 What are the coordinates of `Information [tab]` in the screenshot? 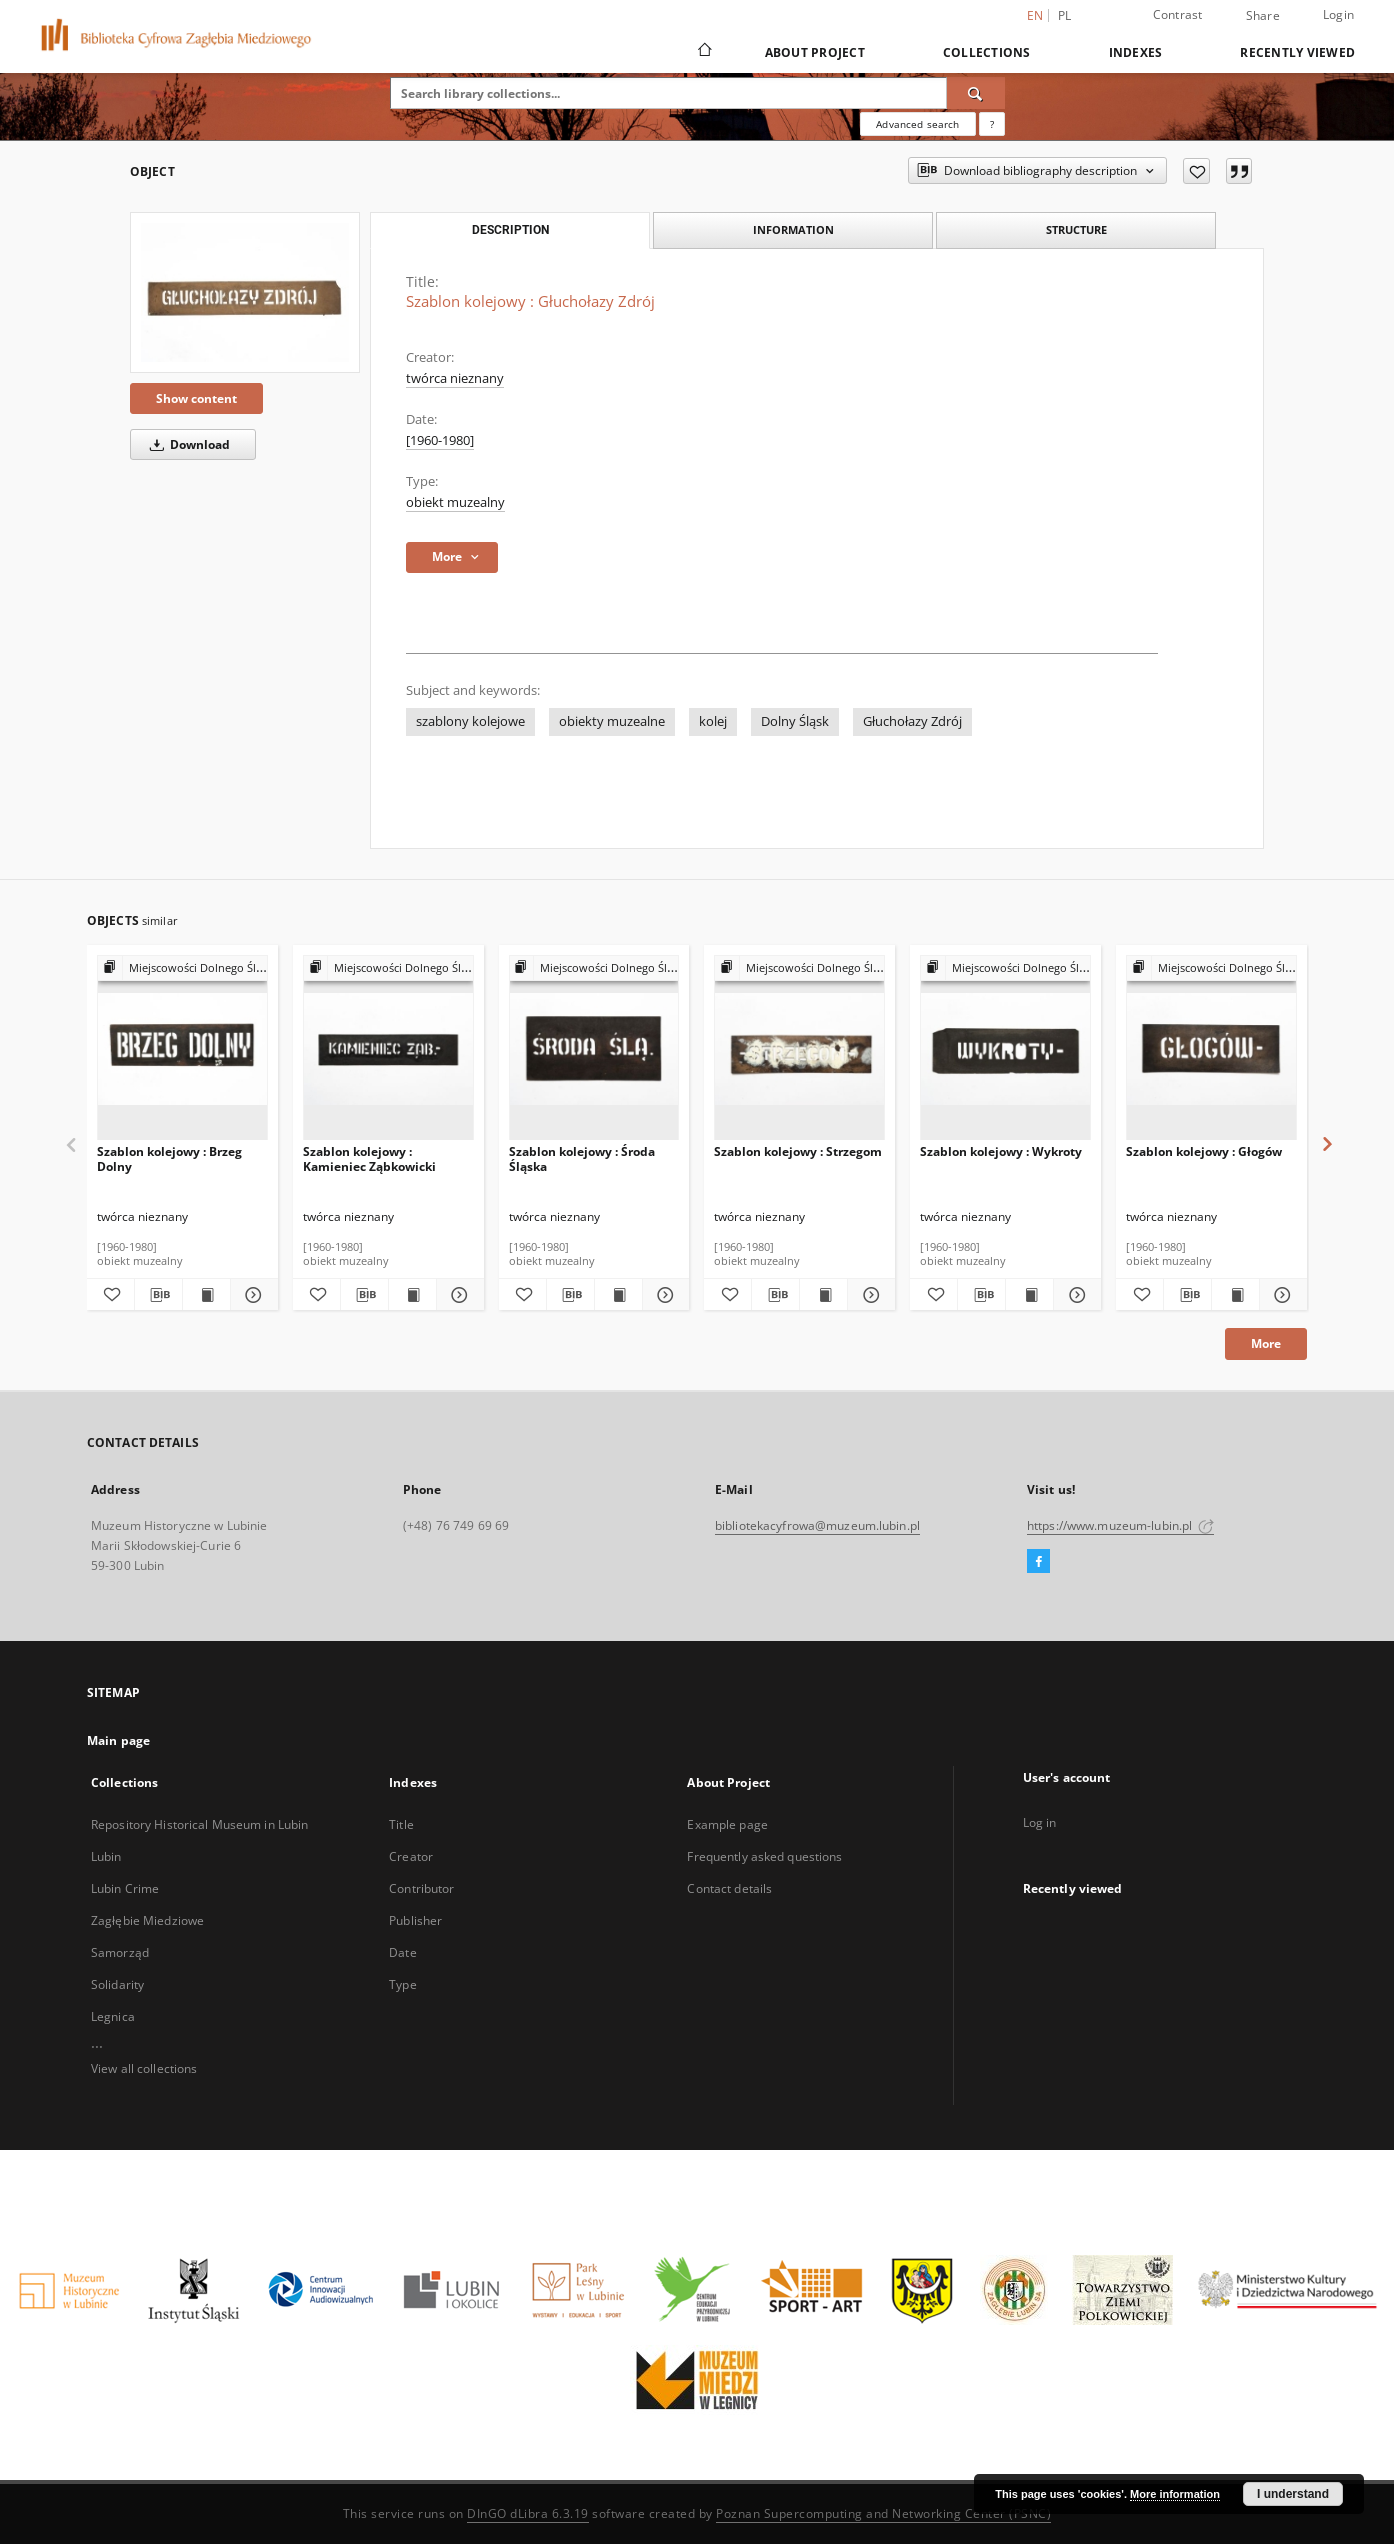 It's located at (793, 229).